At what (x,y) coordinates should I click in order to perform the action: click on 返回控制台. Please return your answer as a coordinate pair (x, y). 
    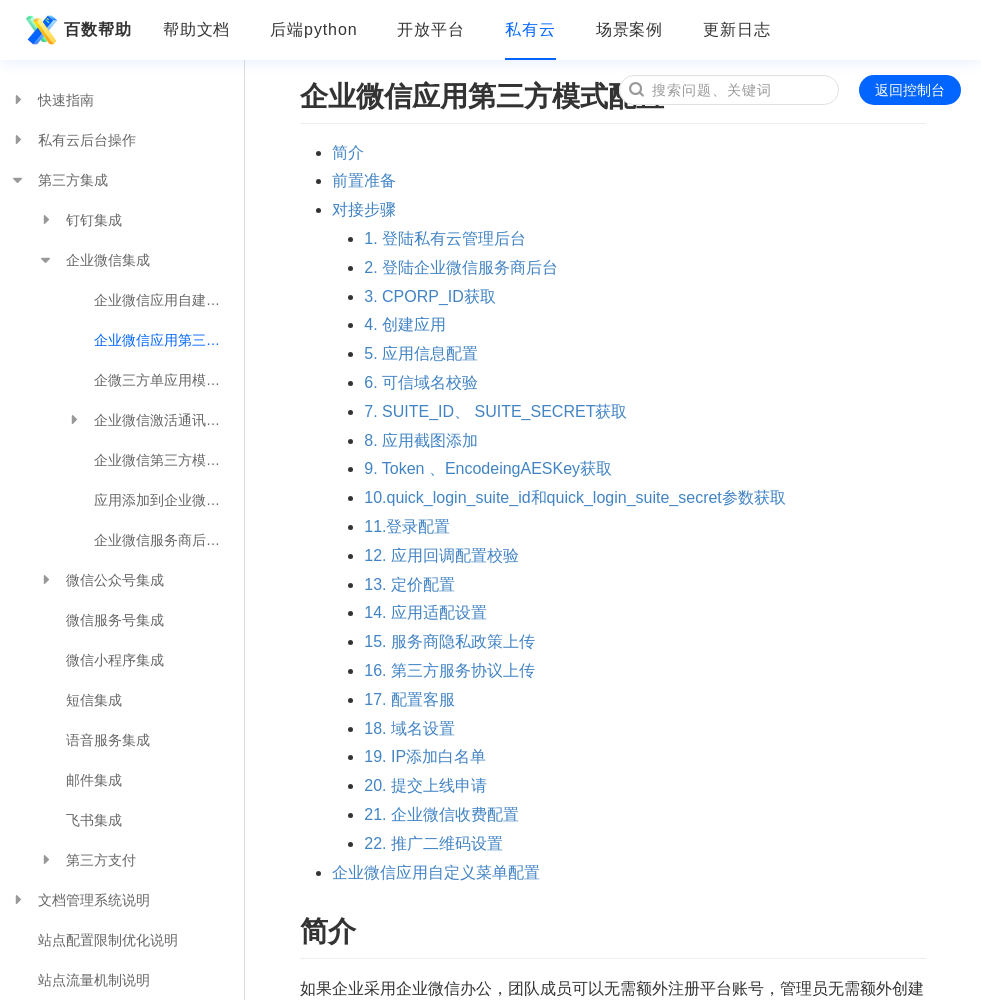
    Looking at the image, I should click on (910, 90).